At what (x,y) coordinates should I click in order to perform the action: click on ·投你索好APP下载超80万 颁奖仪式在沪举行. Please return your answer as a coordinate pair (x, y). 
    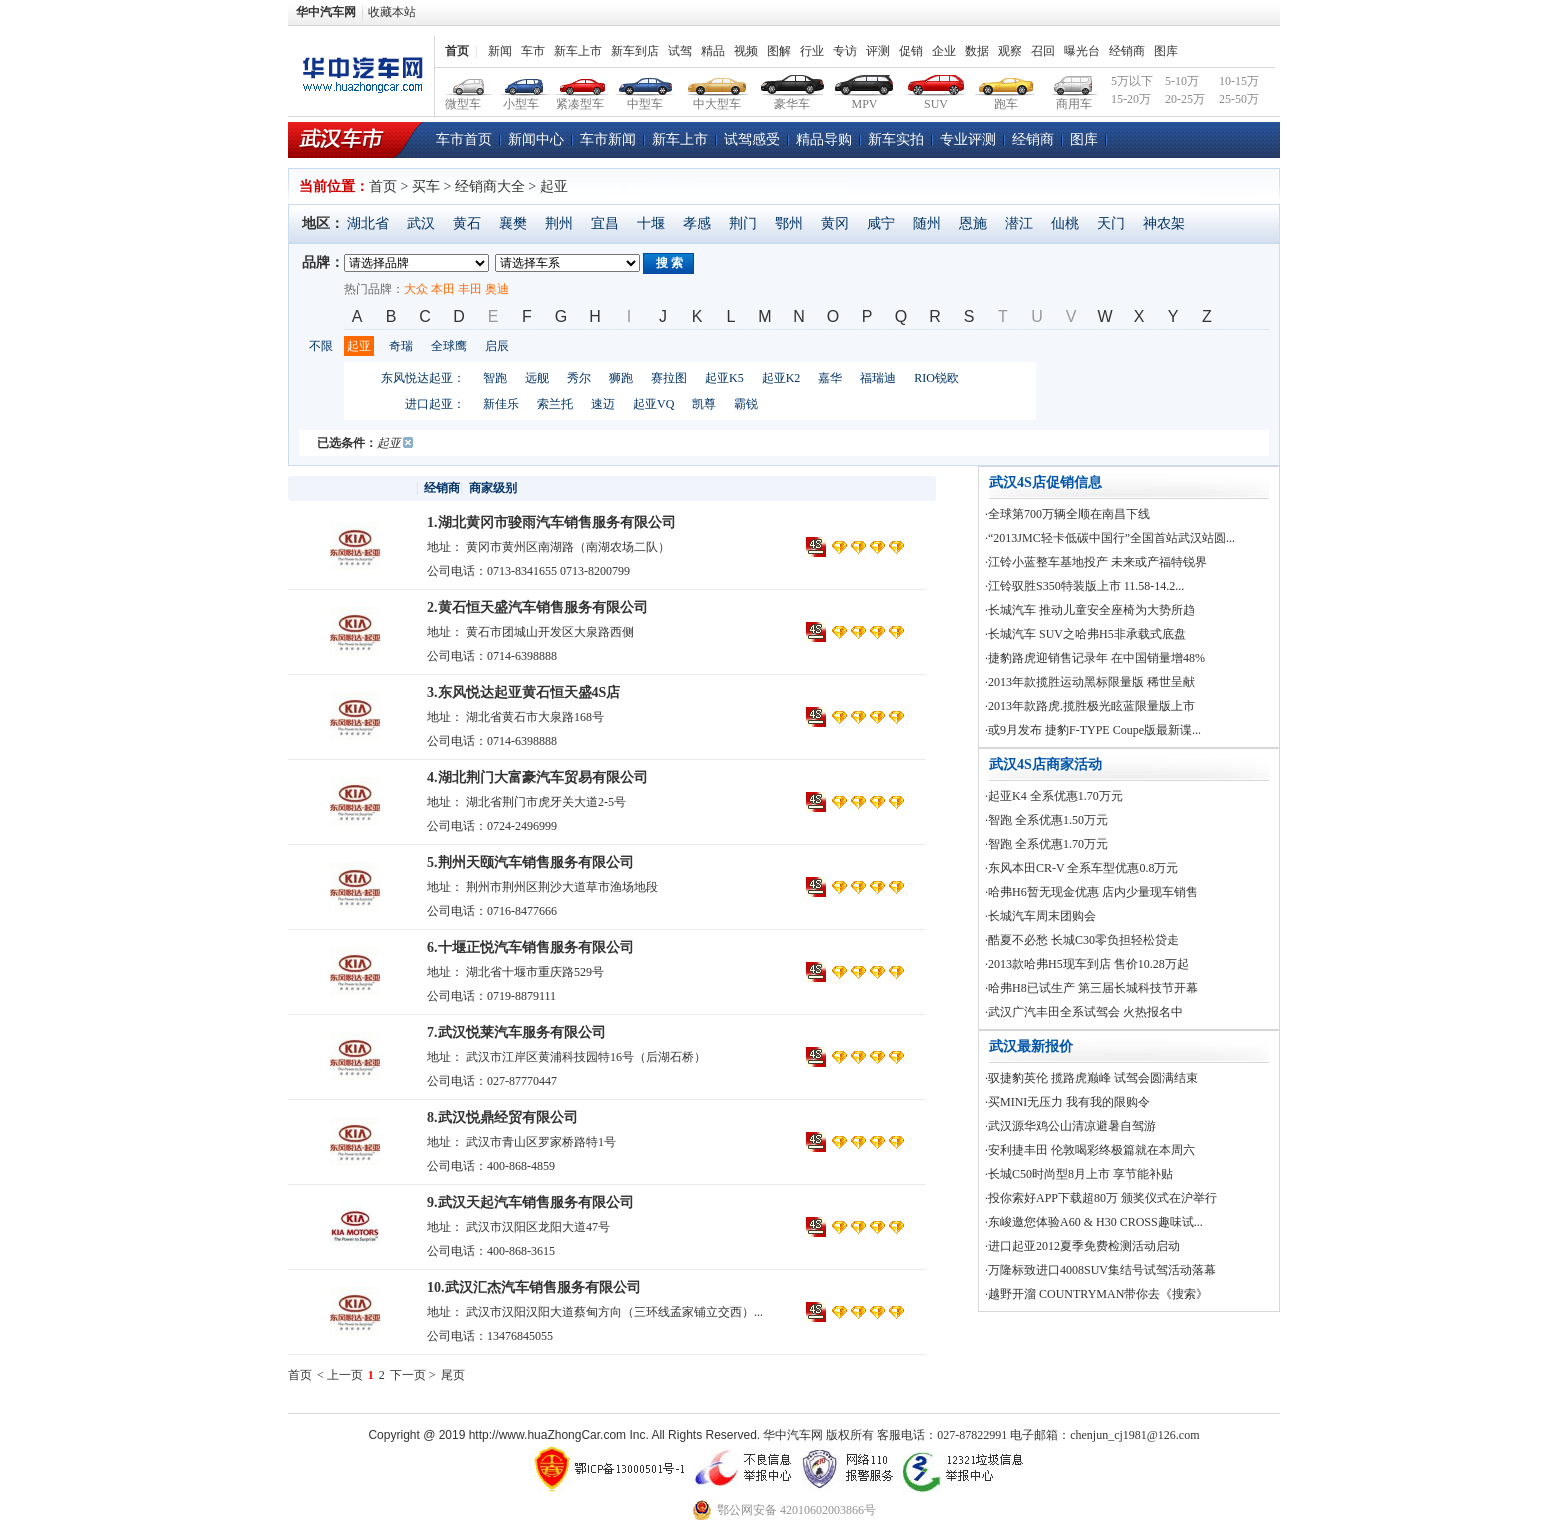
    Looking at the image, I should click on (1101, 1198).